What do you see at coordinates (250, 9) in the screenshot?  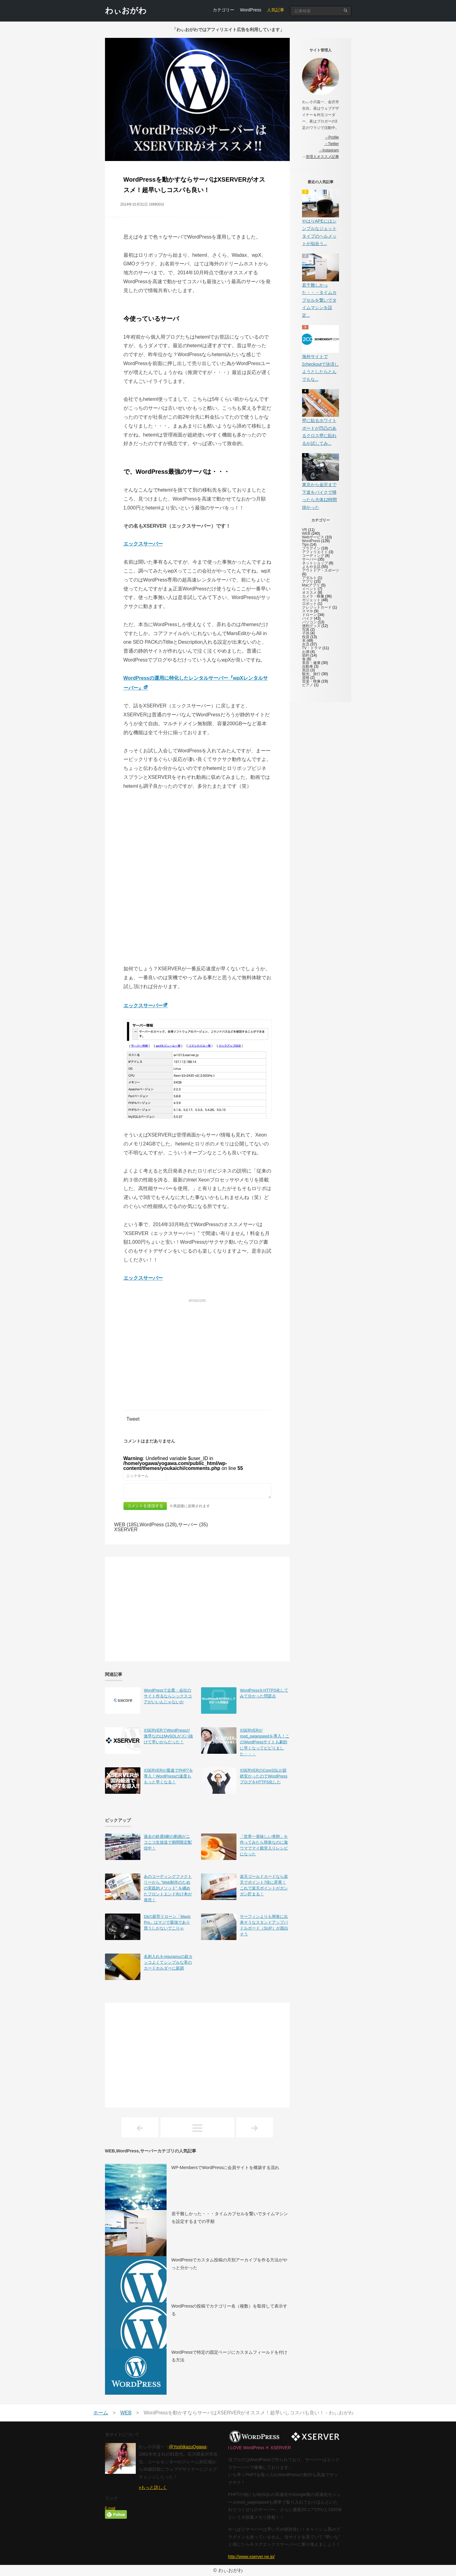 I see `WordPress` at bounding box center [250, 9].